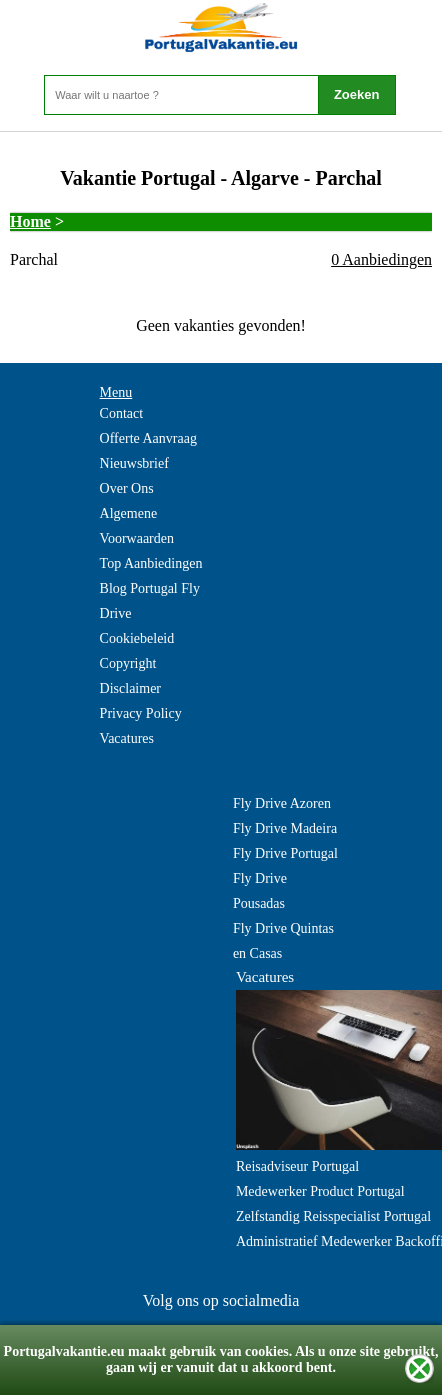  I want to click on Fly Drive Madeira, so click(285, 828).